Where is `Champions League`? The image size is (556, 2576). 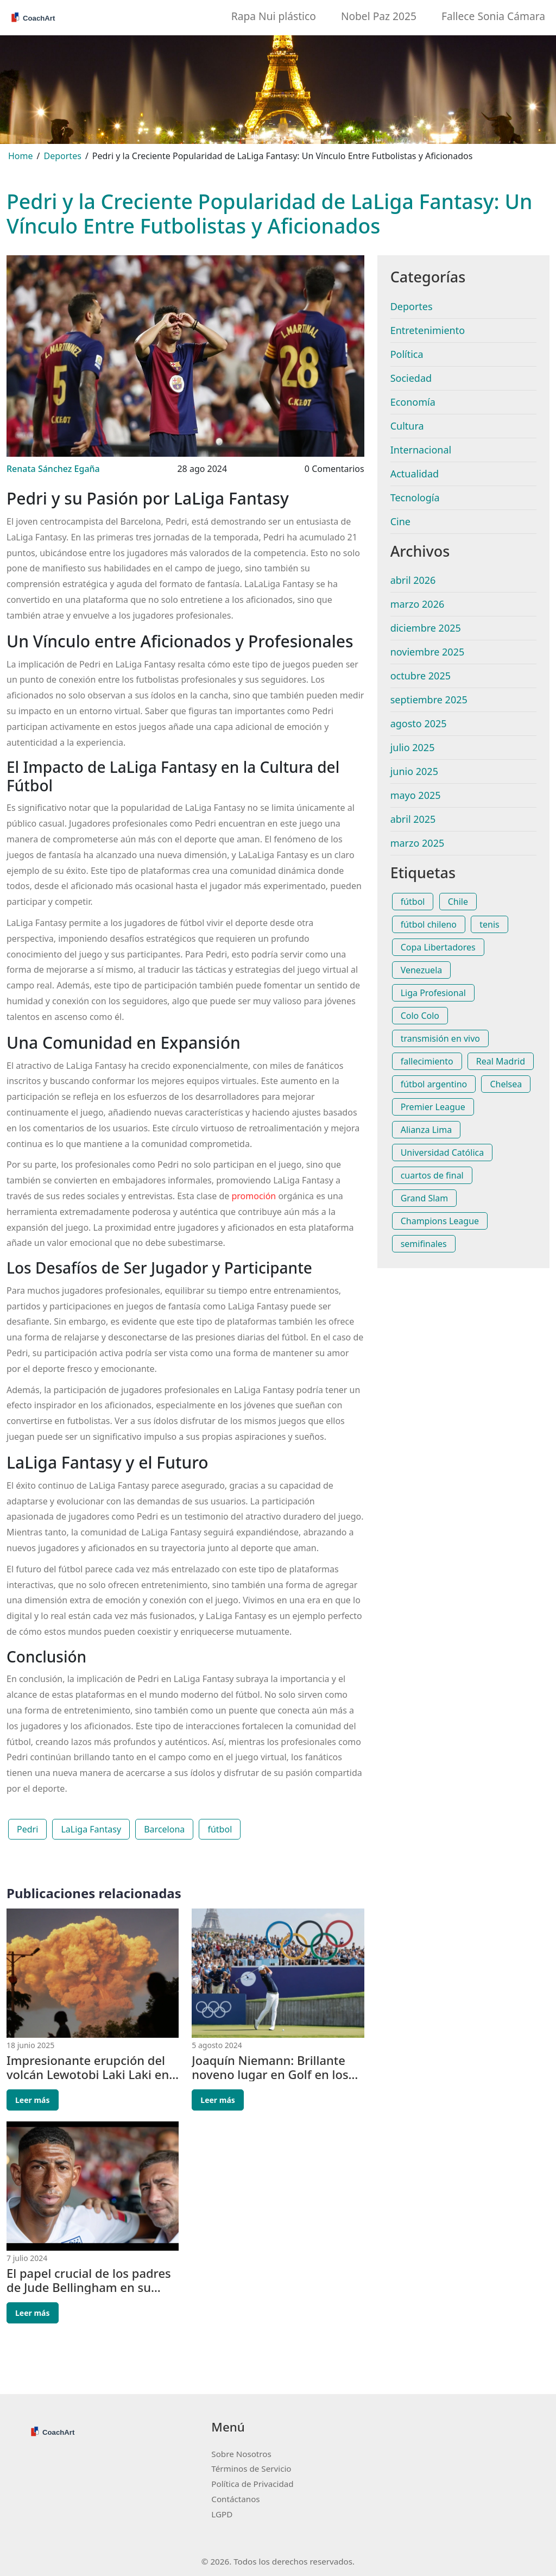 Champions League is located at coordinates (440, 1221).